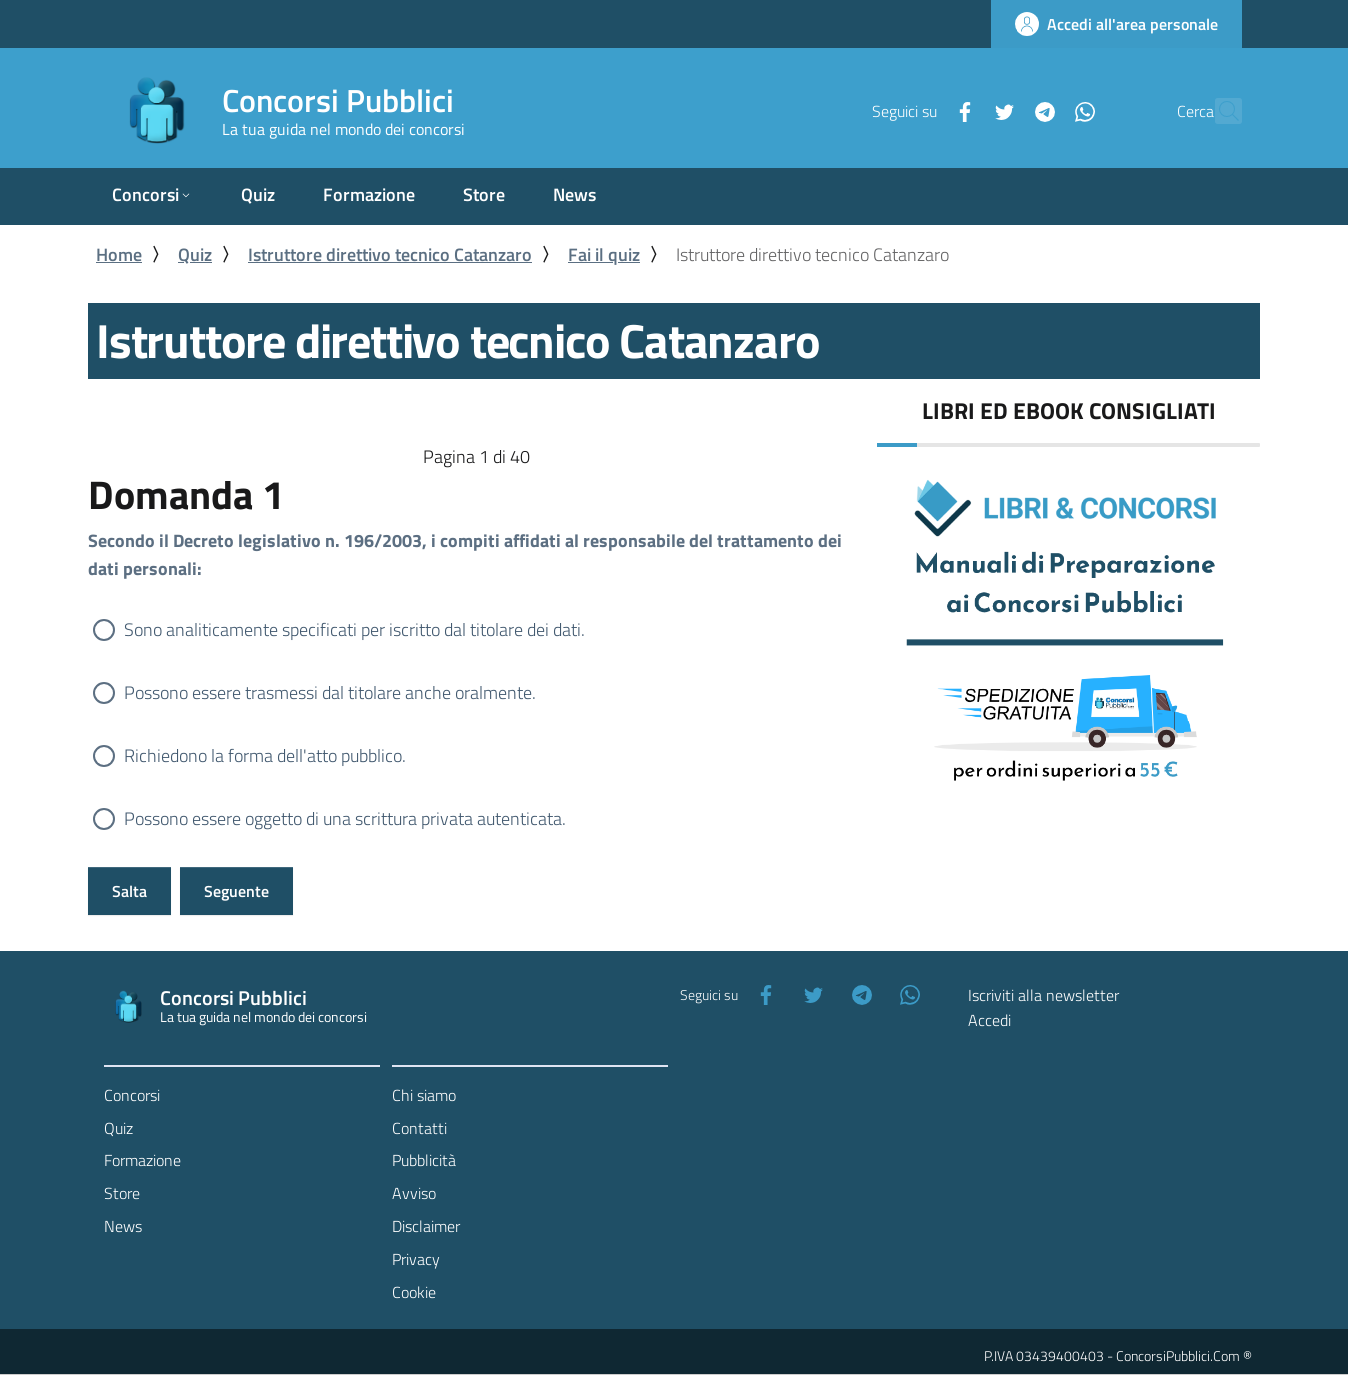  What do you see at coordinates (142, 1160) in the screenshot?
I see `Formazione` at bounding box center [142, 1160].